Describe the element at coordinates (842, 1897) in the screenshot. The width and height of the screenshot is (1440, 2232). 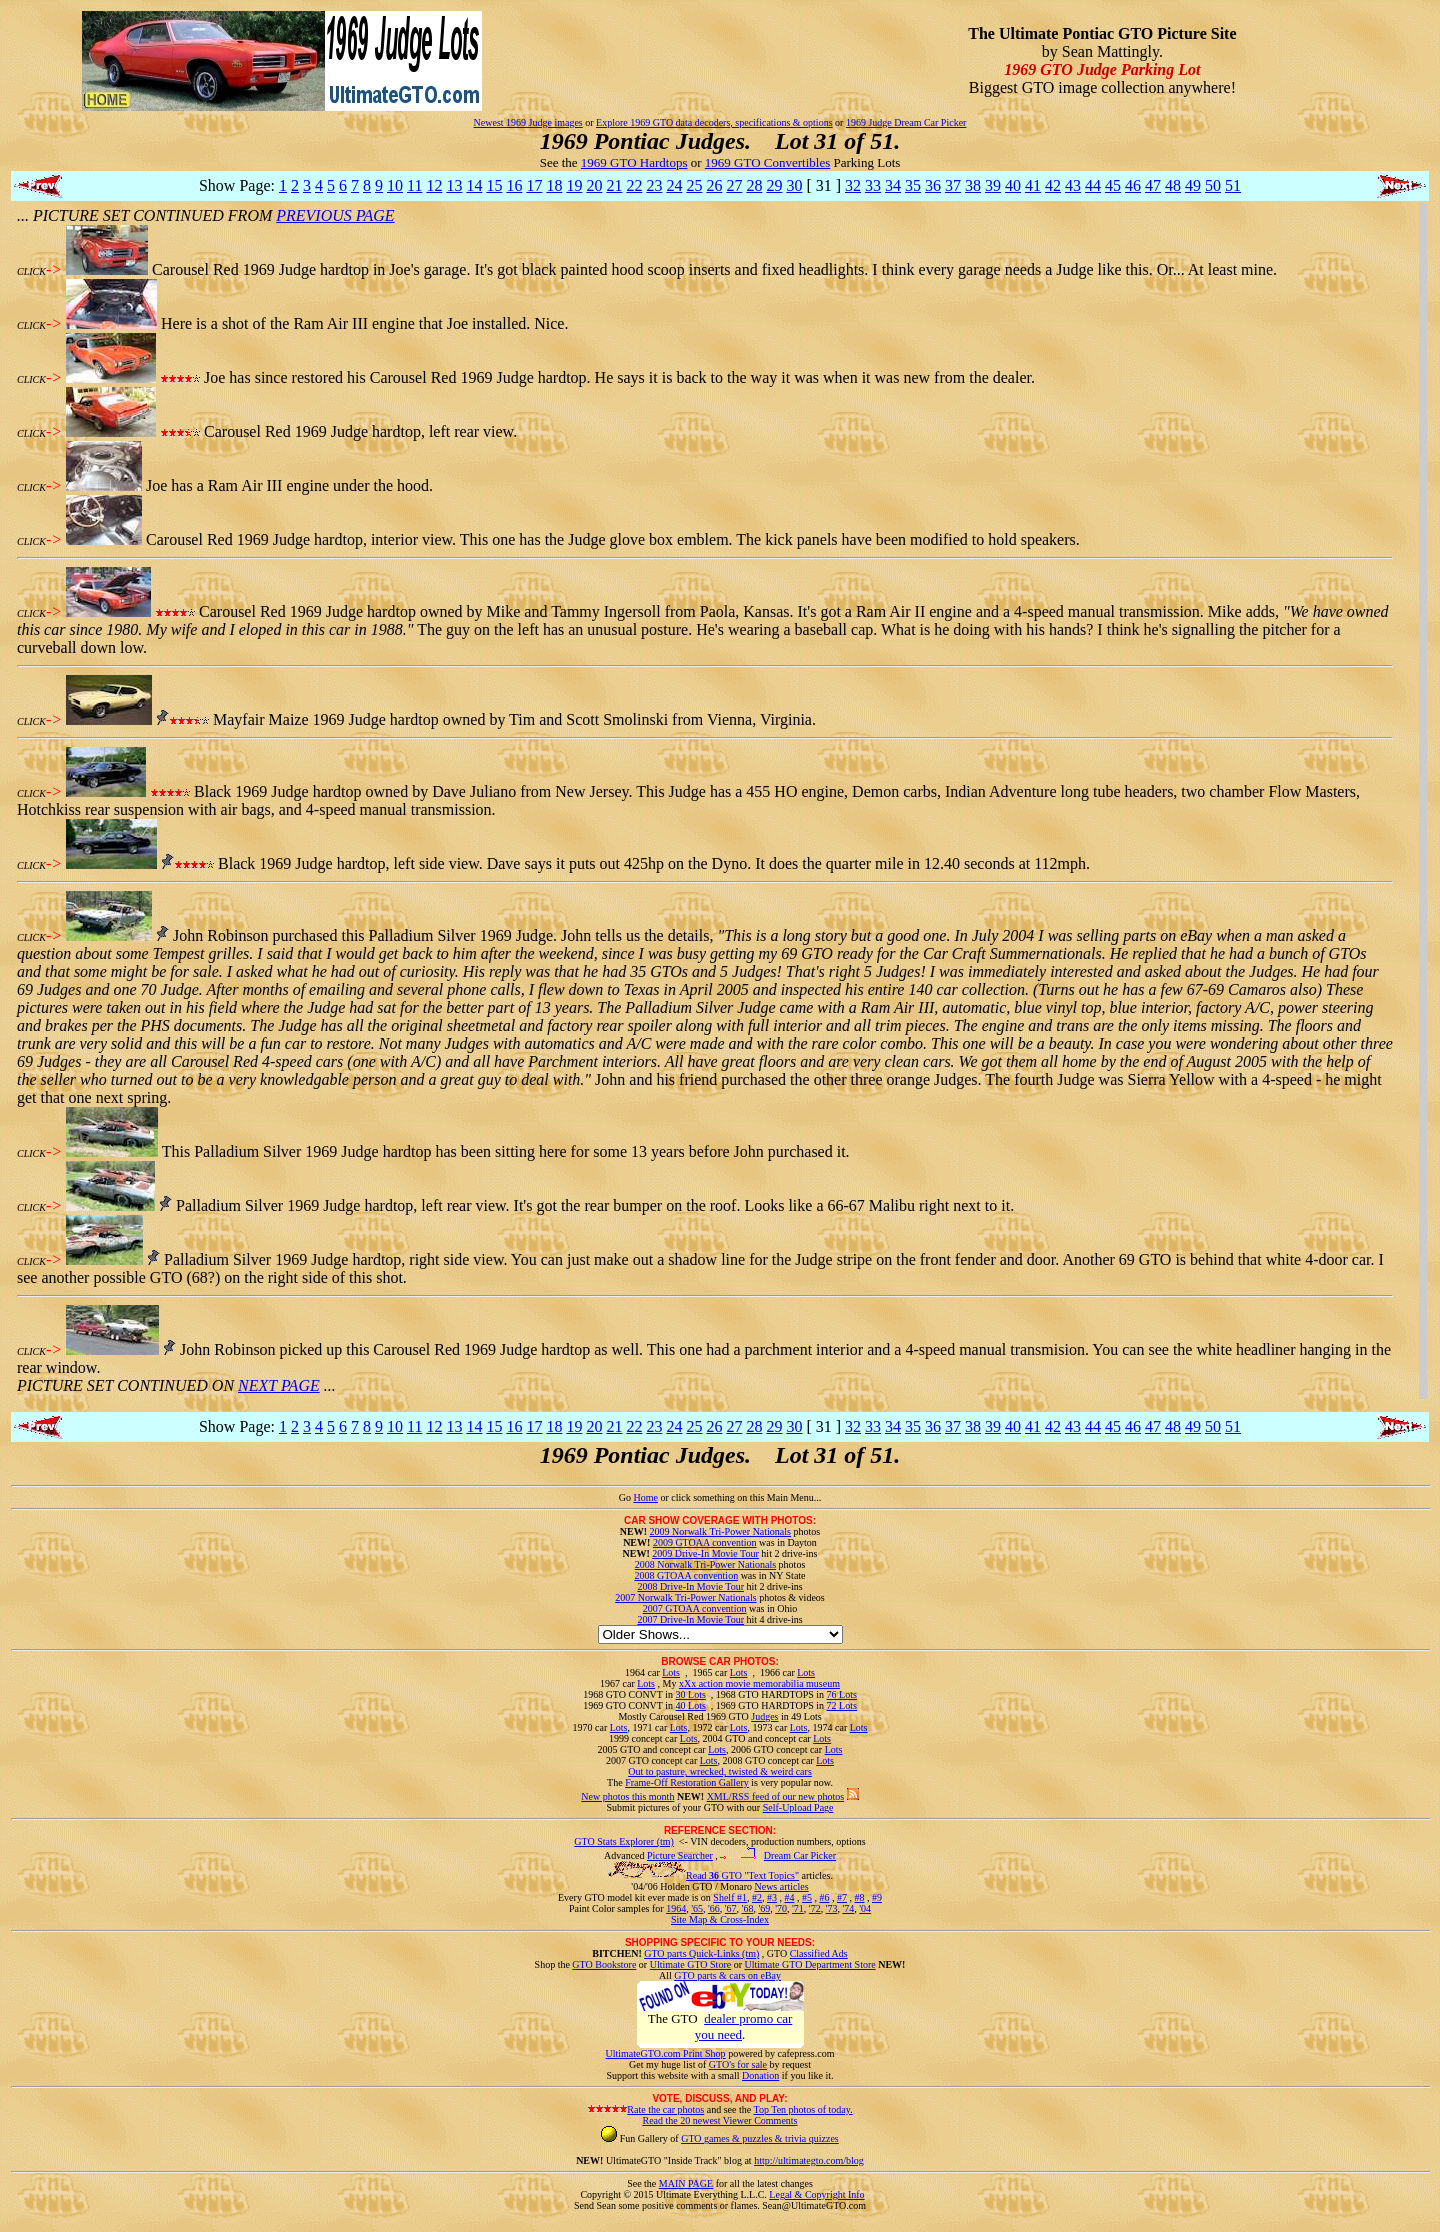
I see `#7` at that location.